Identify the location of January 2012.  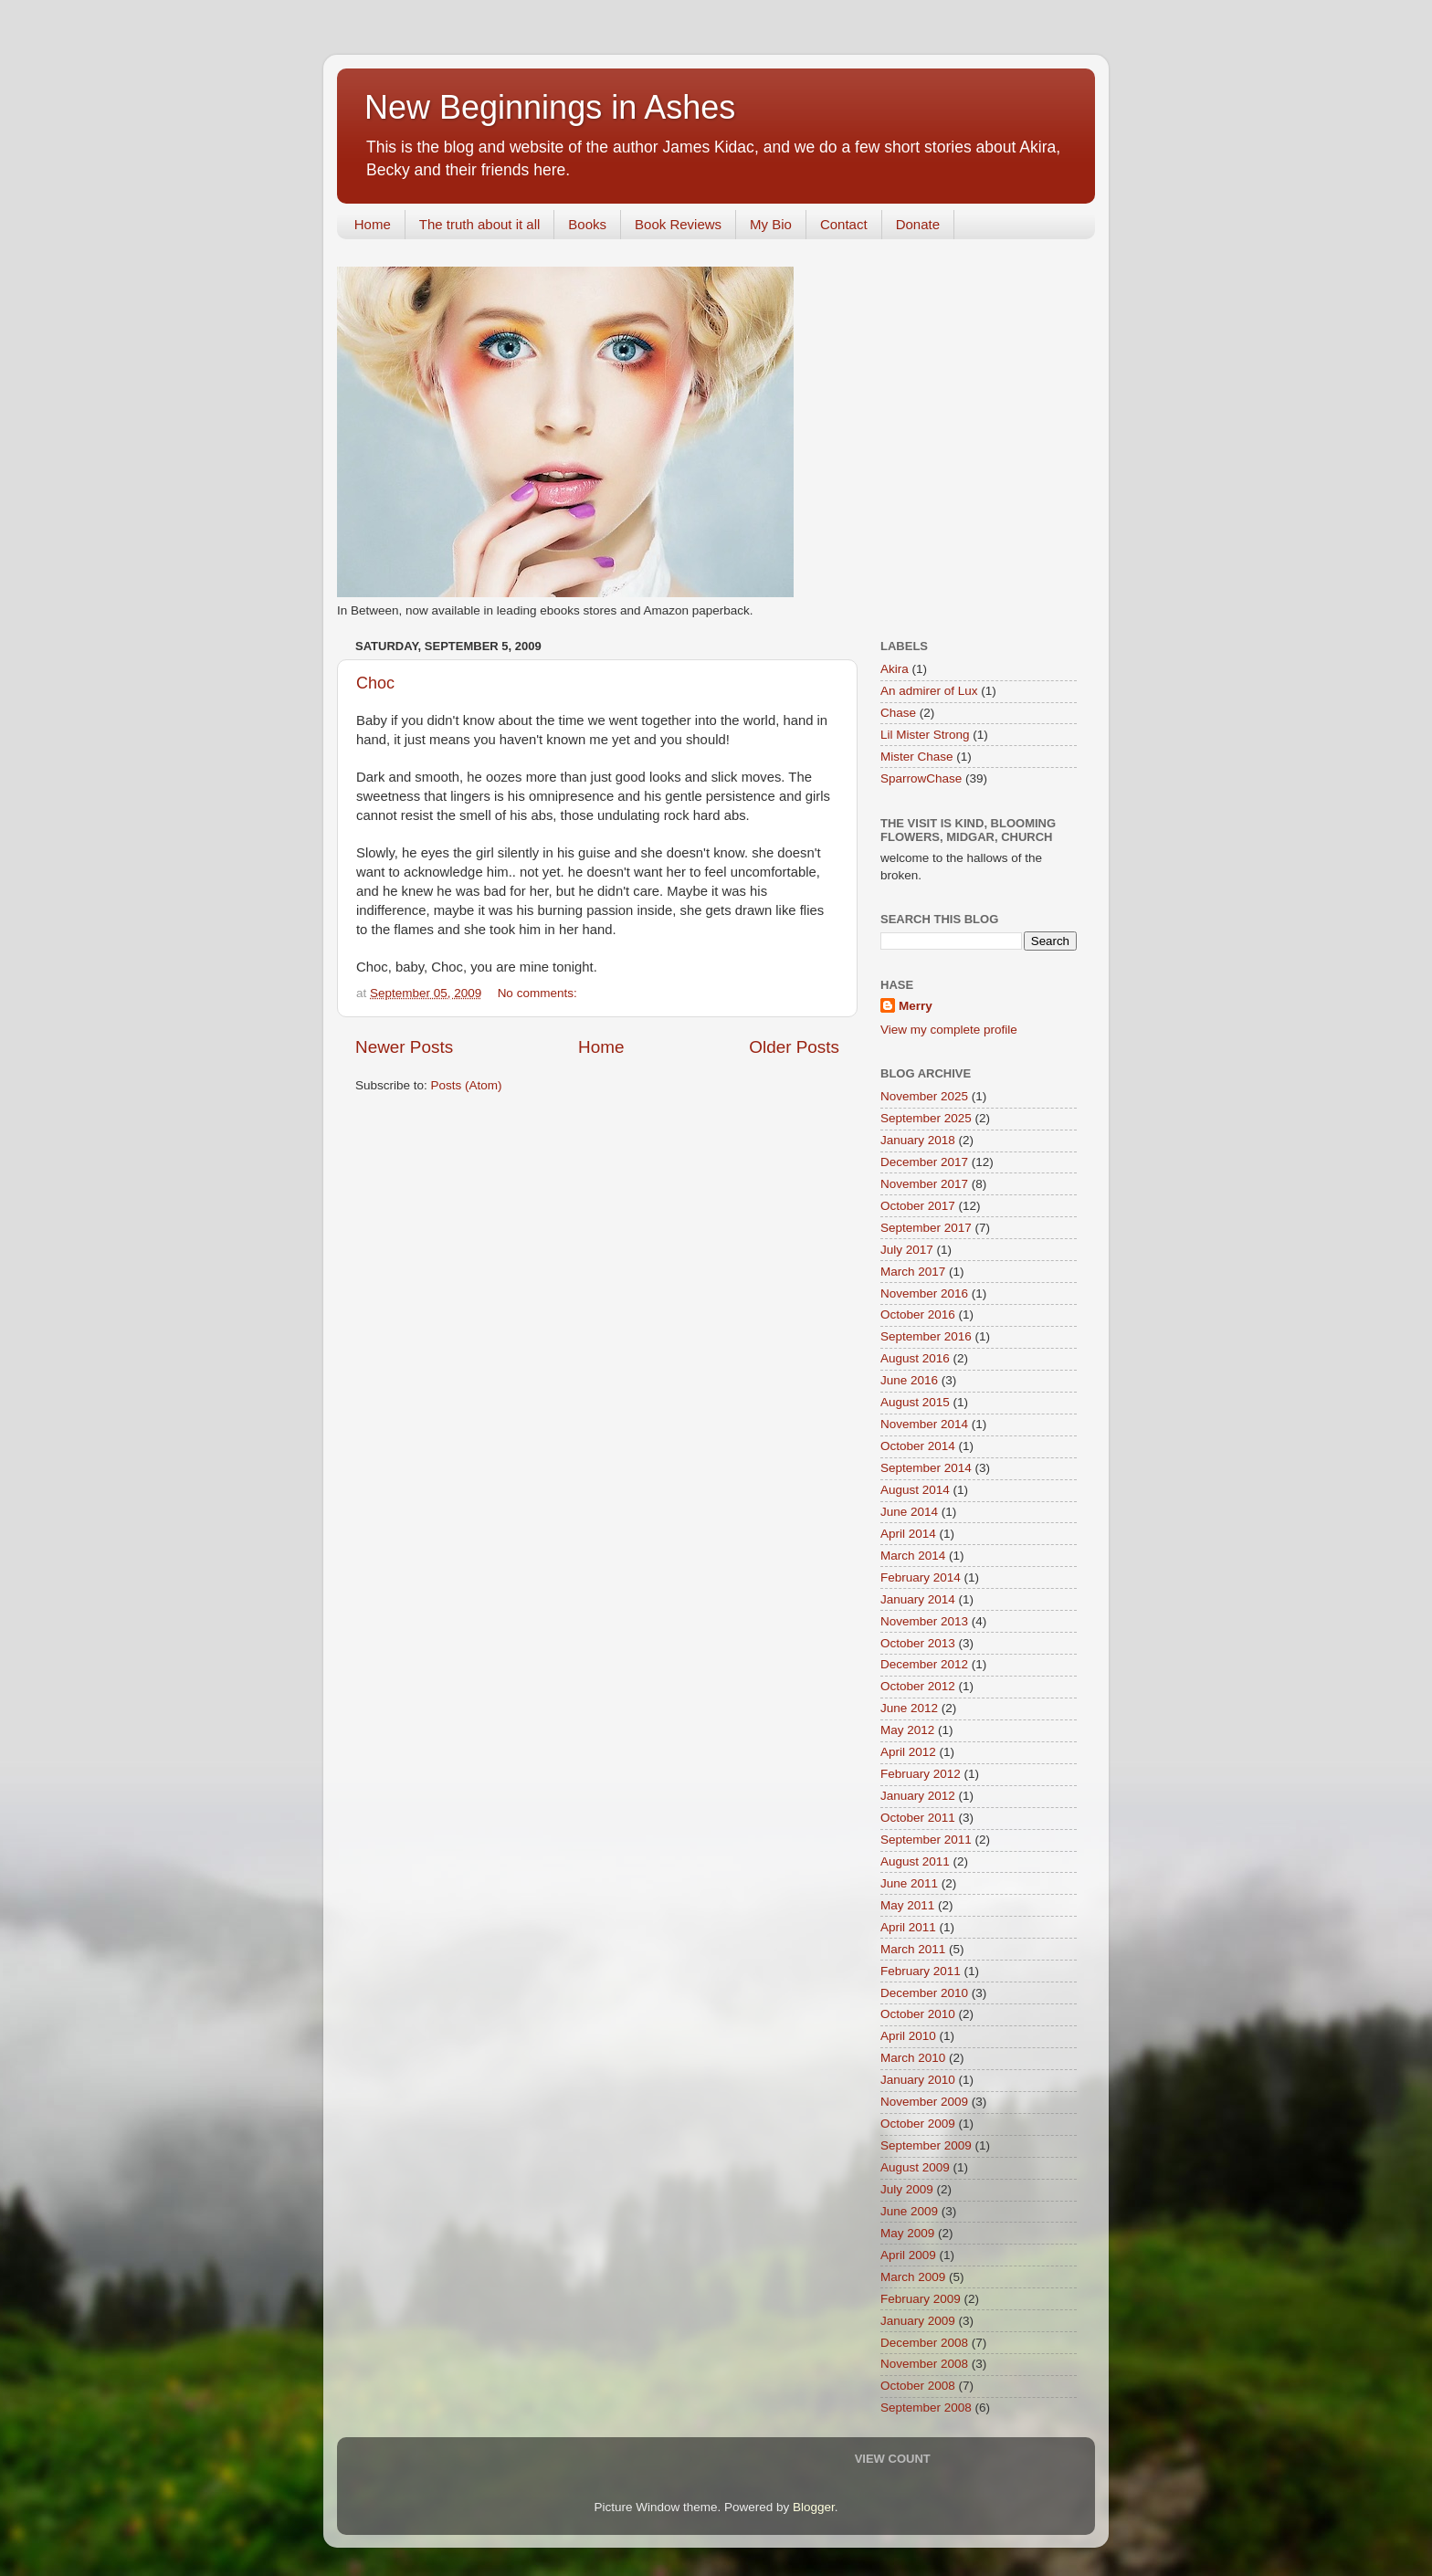
(917, 1796).